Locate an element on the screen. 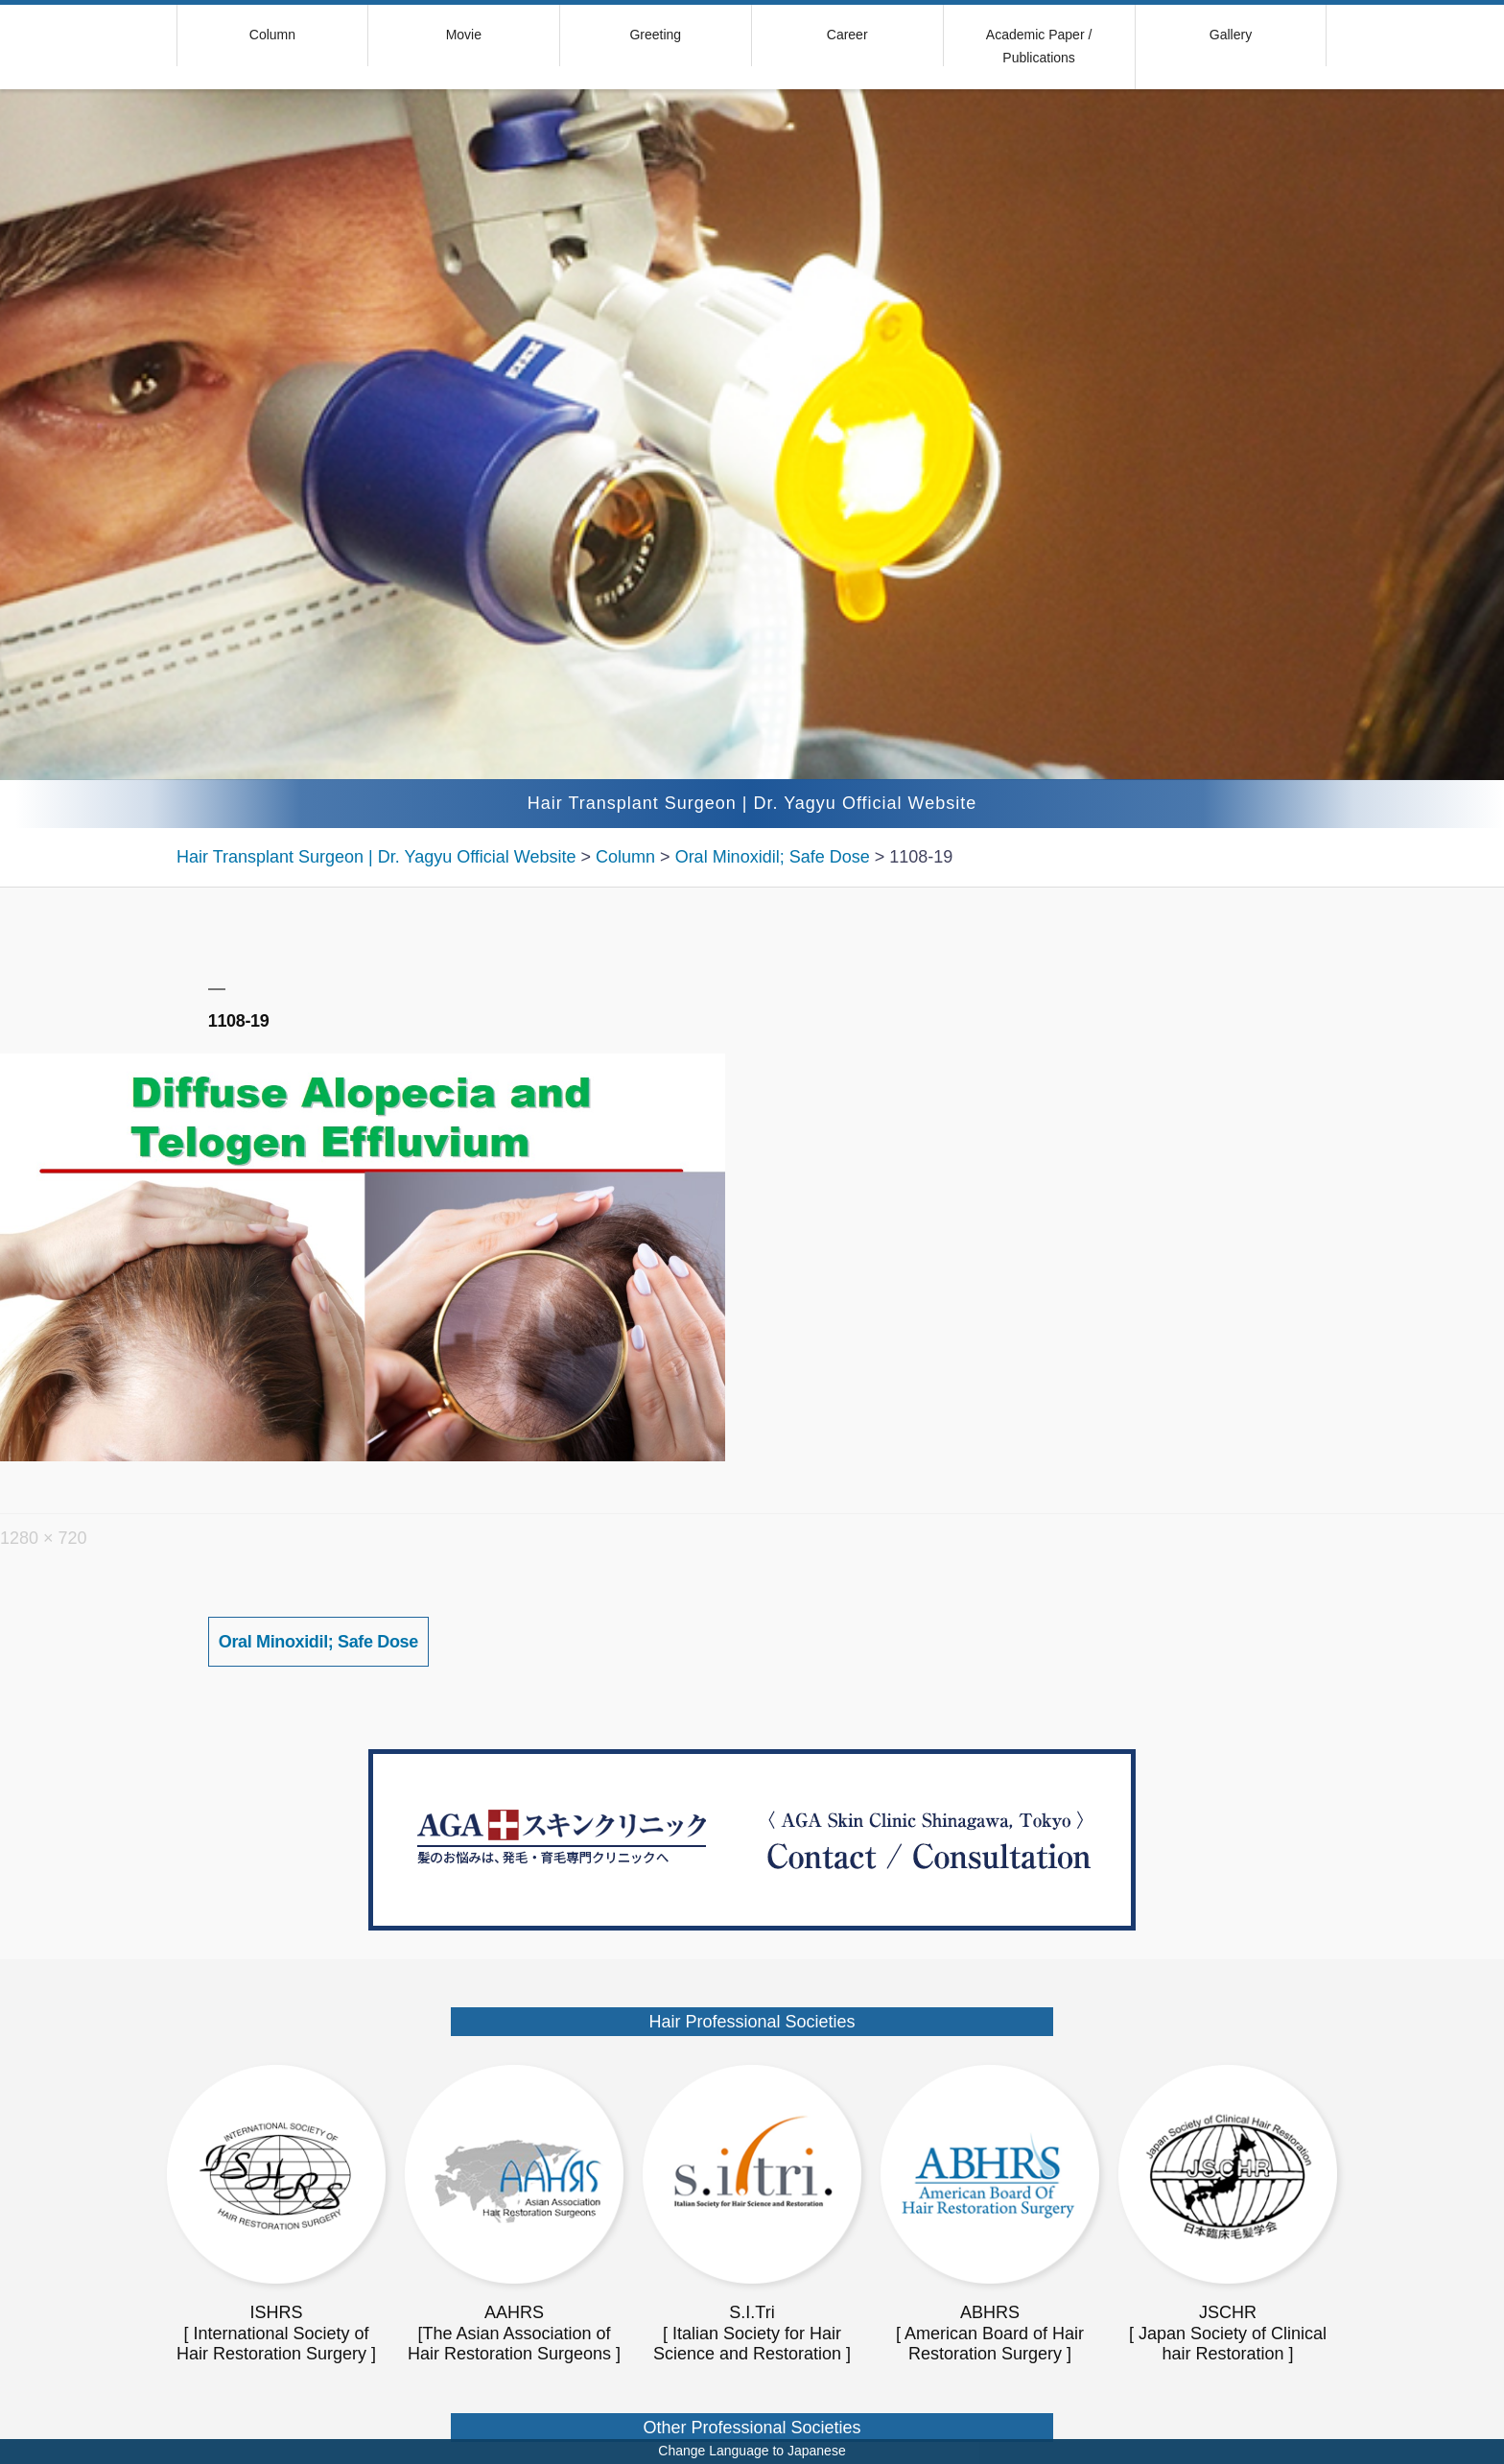 The height and width of the screenshot is (2464, 1504). Gallery is located at coordinates (1231, 34).